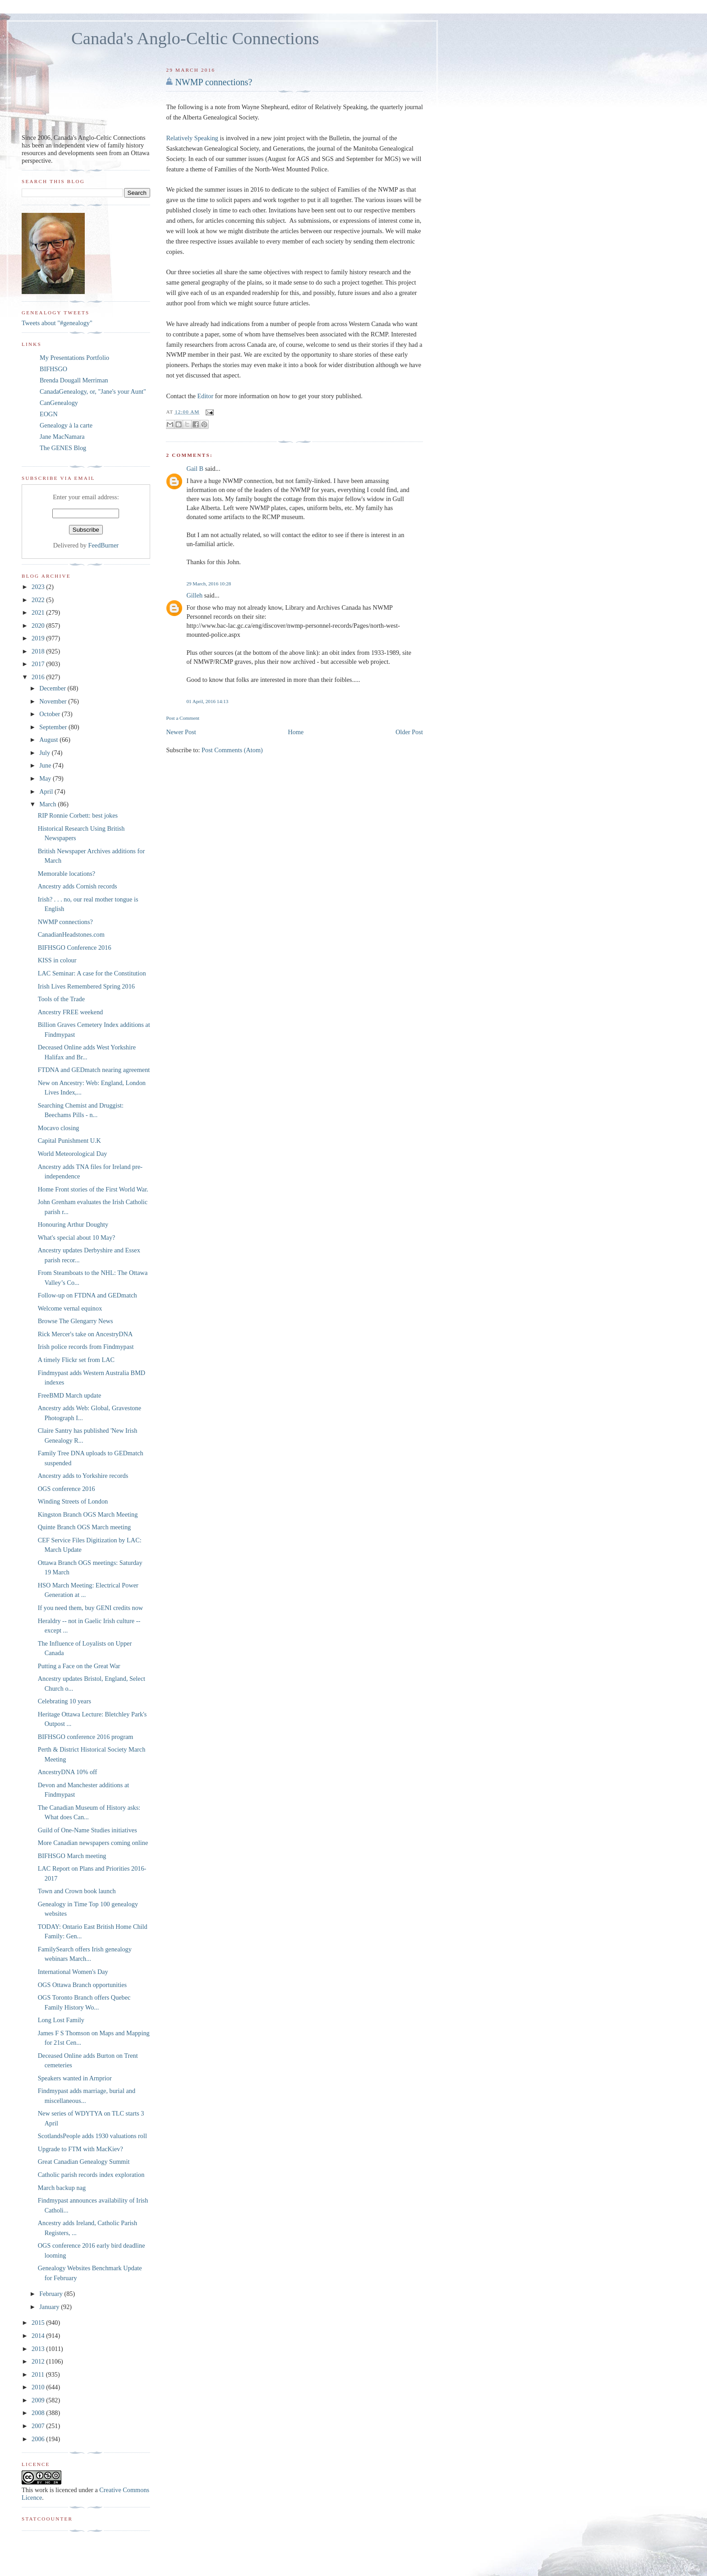  I want to click on Kingston Branch OGS March Meeting, so click(88, 1514).